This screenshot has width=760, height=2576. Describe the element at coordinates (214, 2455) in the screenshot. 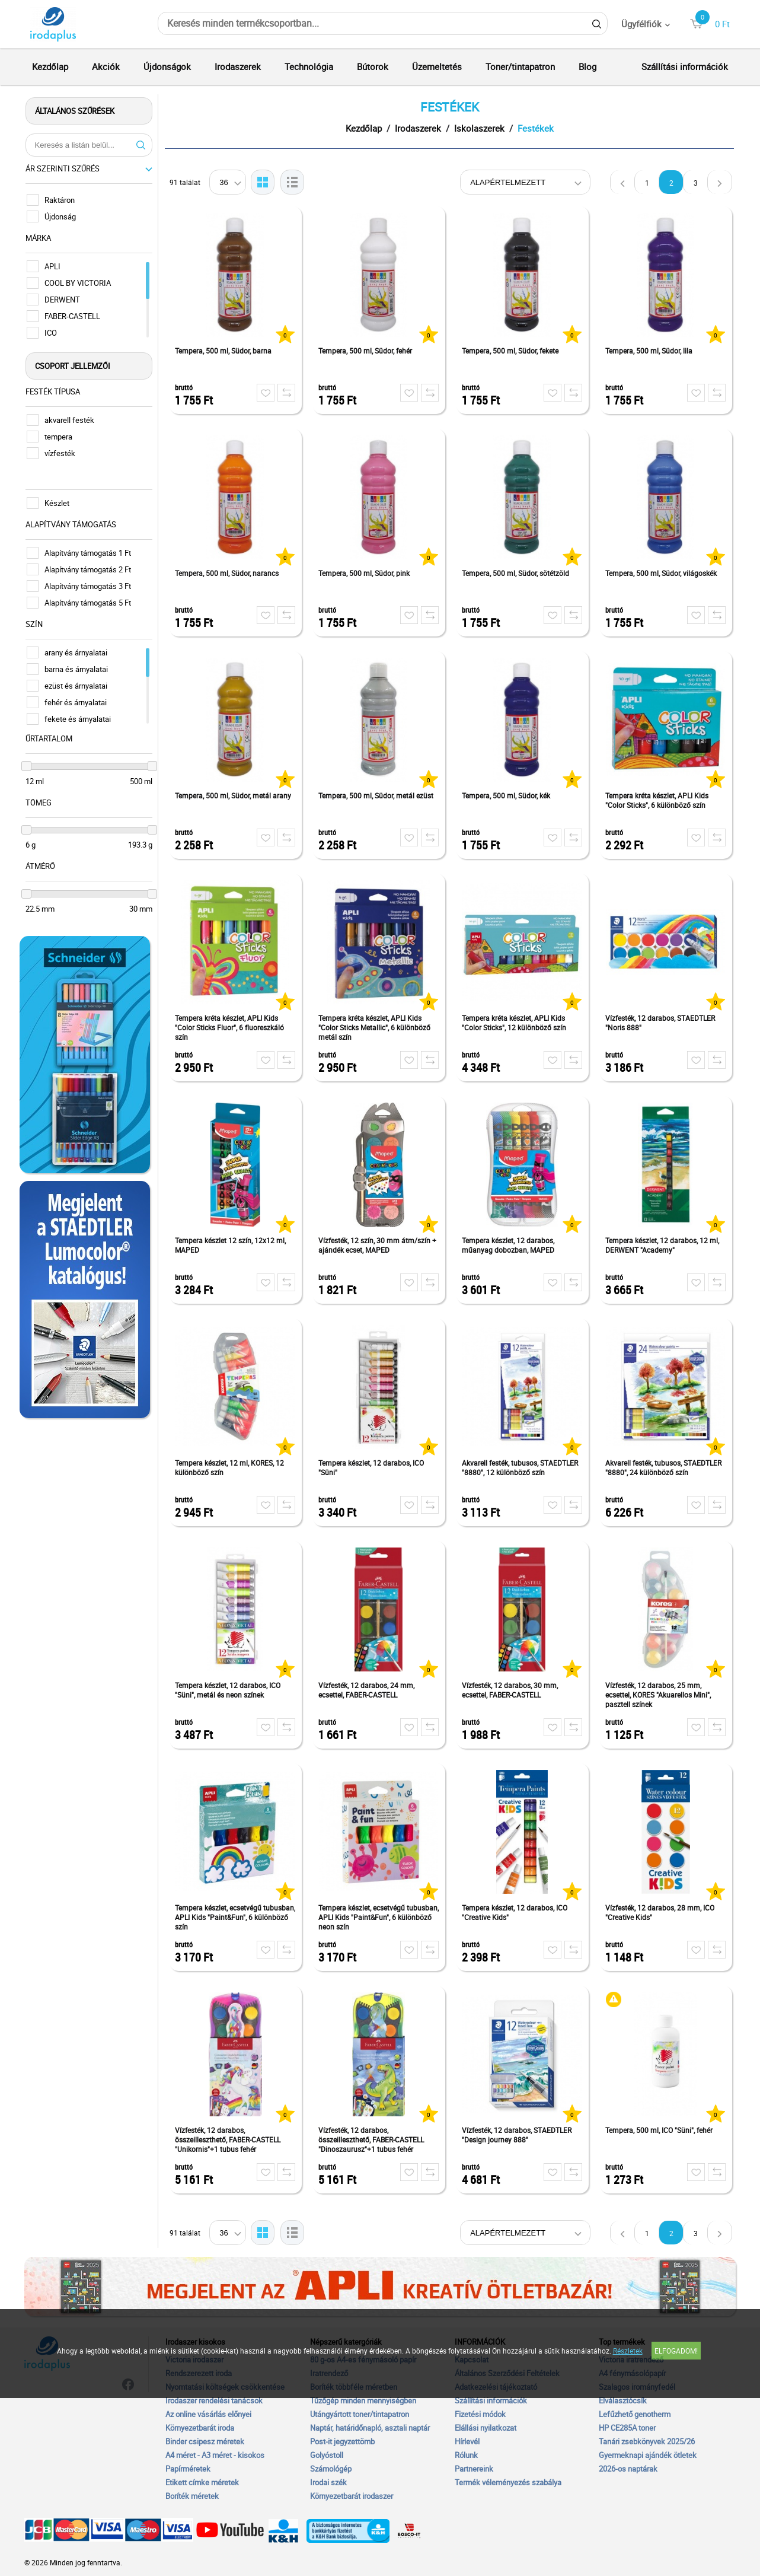

I see `A4 méret - A3 méret - kisokos` at that location.